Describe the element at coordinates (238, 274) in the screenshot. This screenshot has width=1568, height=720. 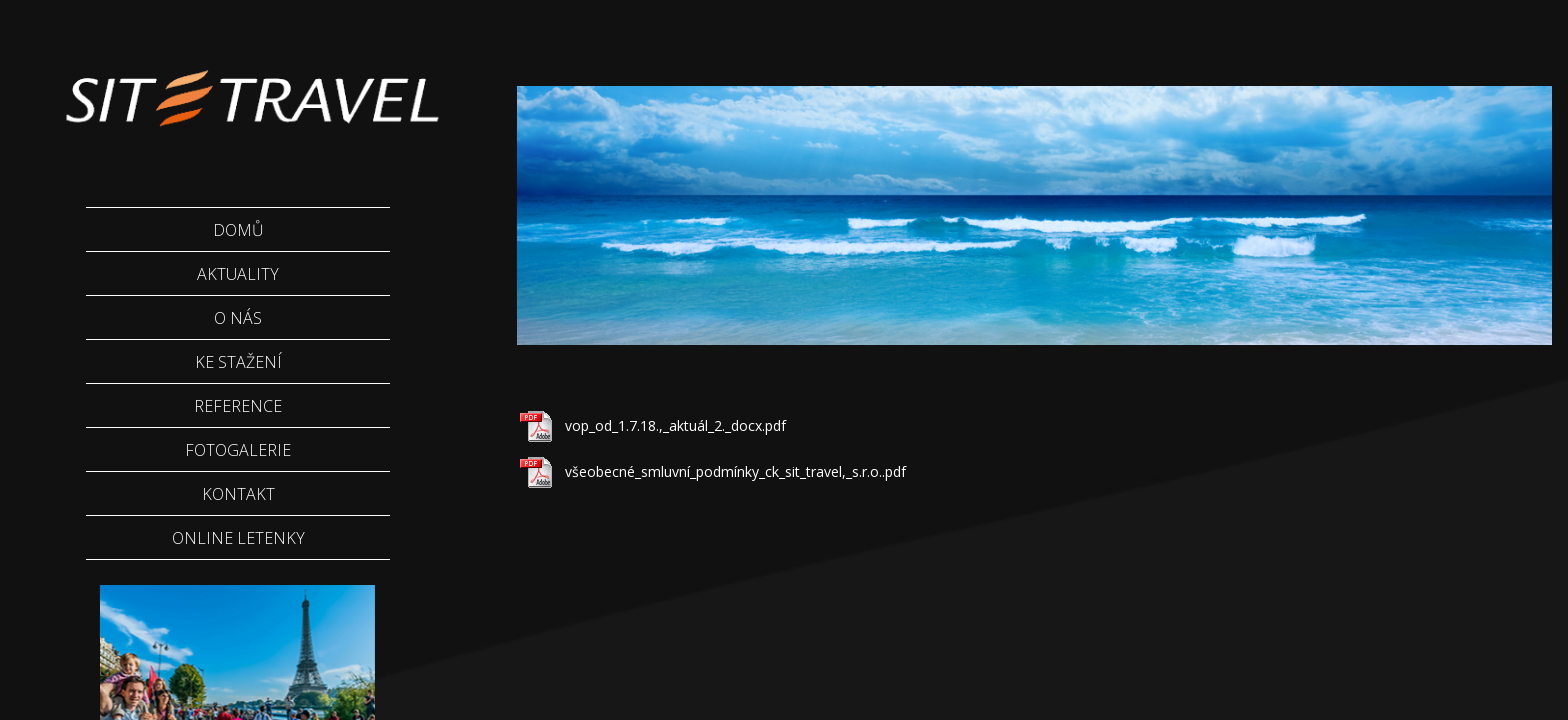
I see `Aktuality` at that location.